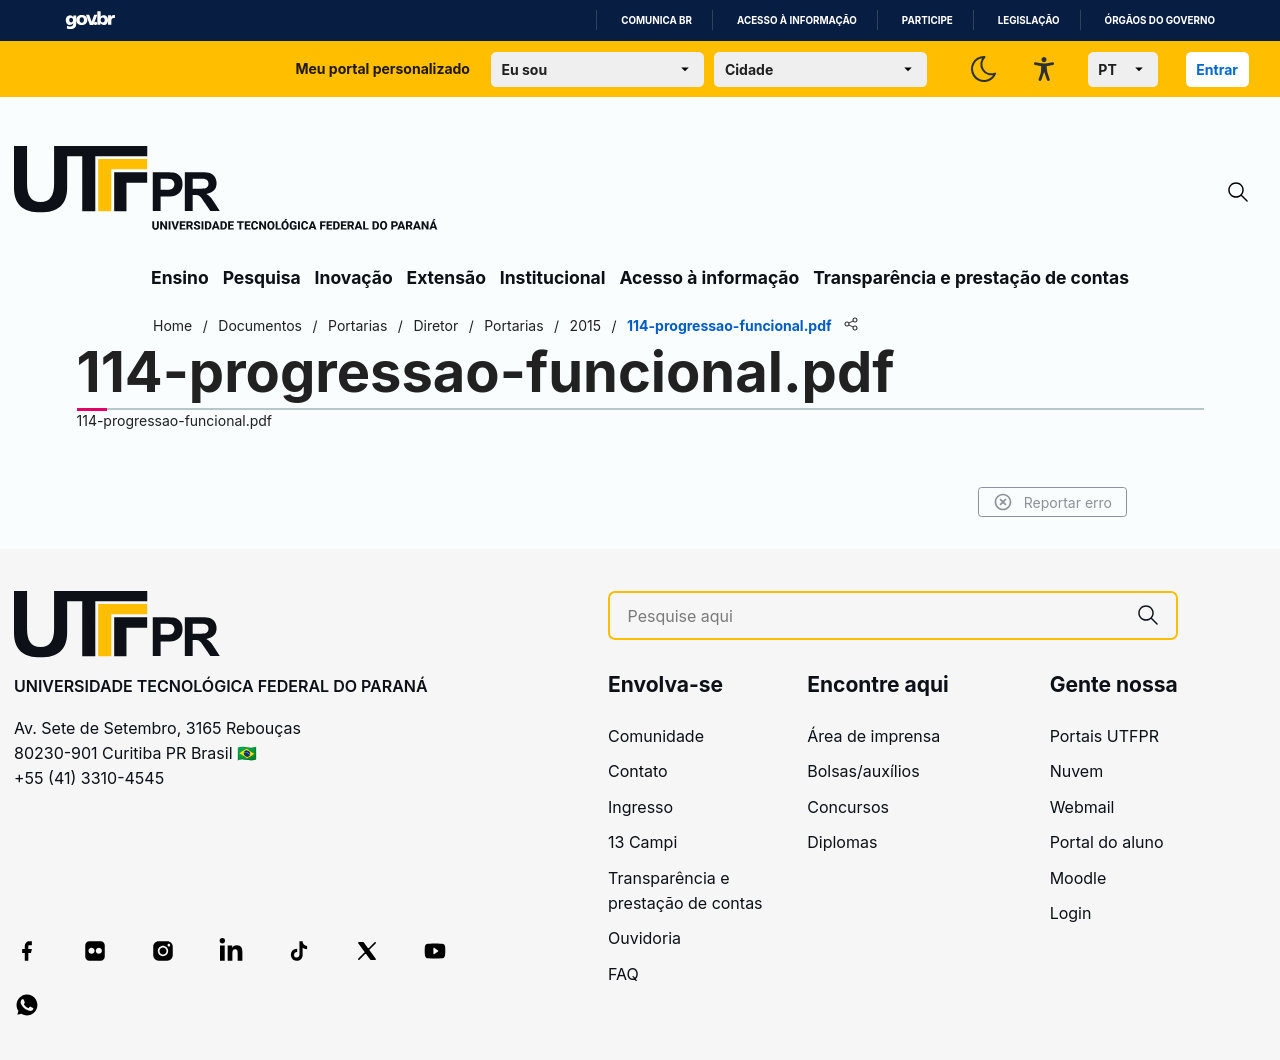  I want to click on Comunidade, so click(656, 736).